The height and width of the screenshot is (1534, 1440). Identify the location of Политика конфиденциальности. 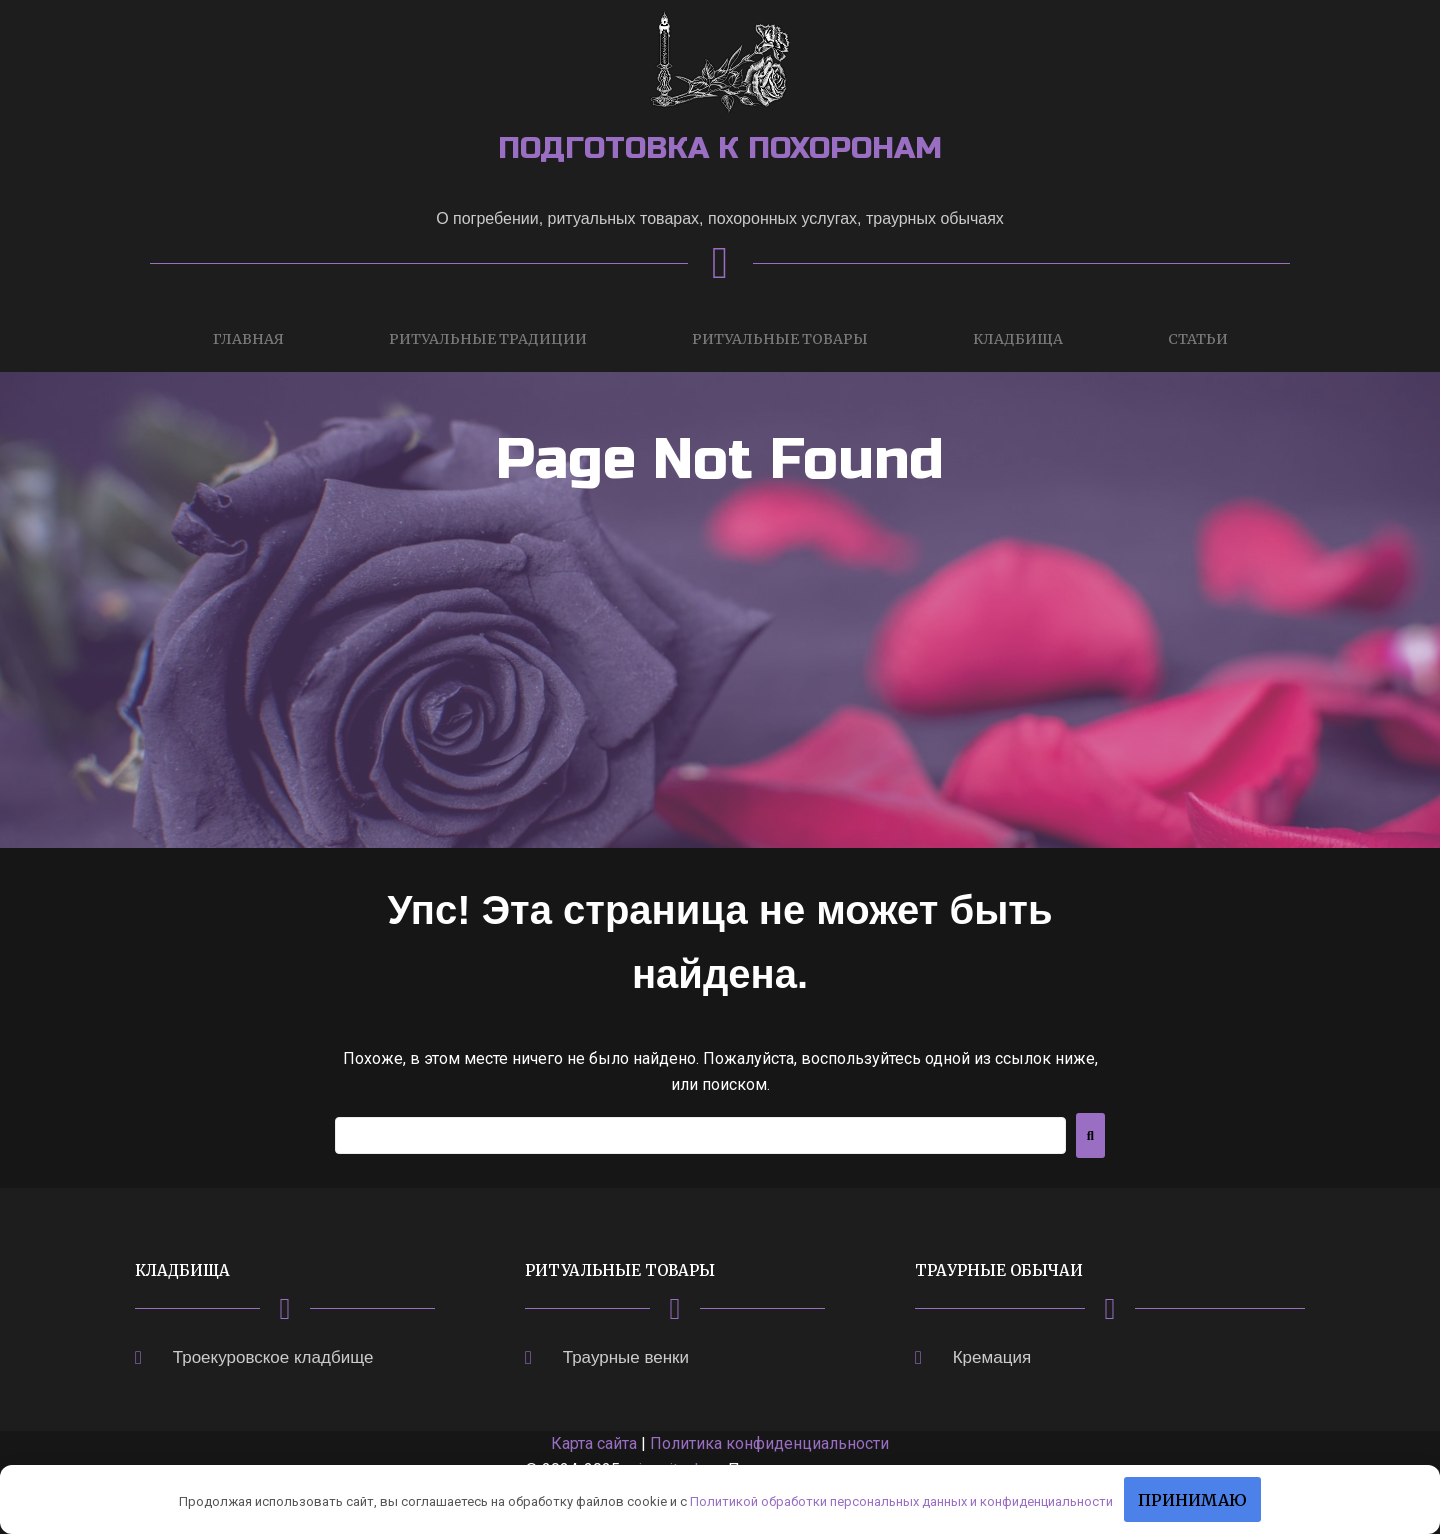
(769, 1443).